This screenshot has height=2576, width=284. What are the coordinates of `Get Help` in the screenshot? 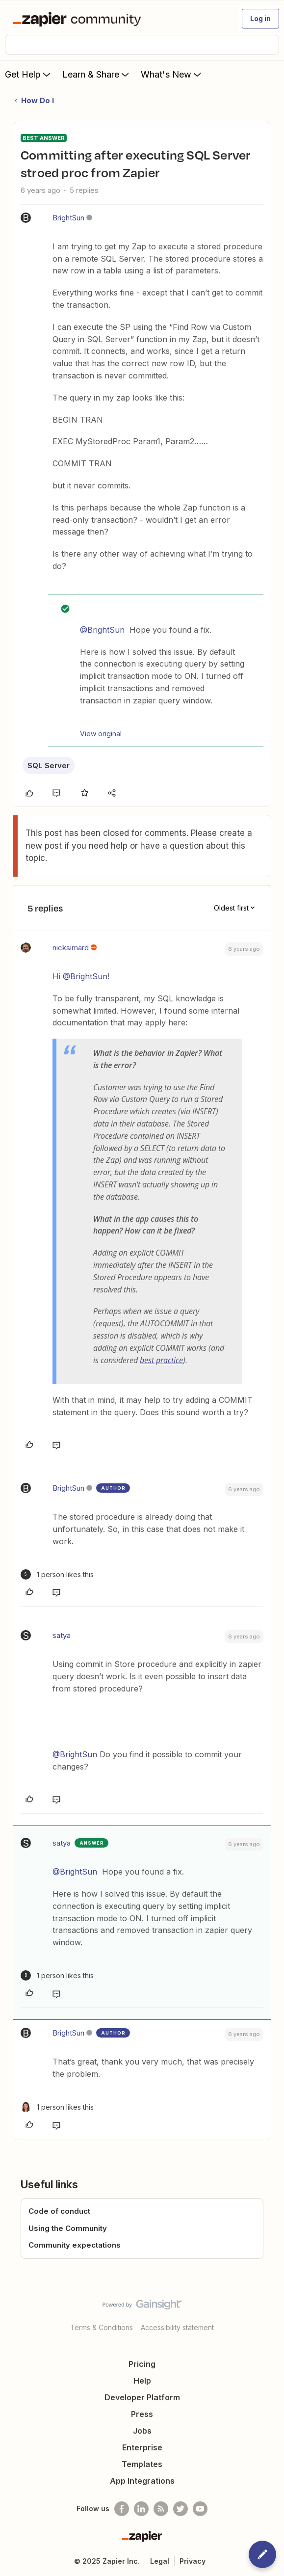 It's located at (28, 74).